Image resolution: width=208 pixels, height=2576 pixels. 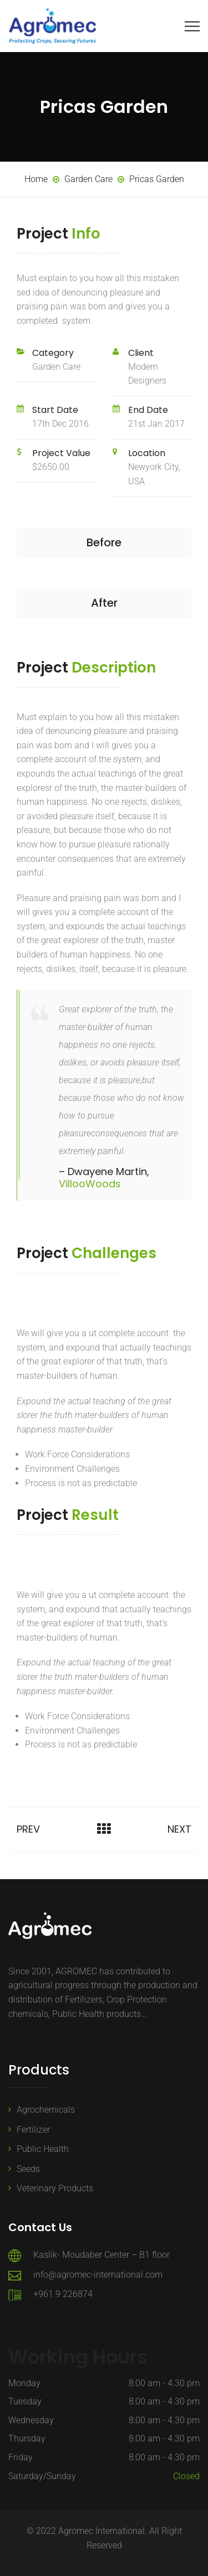 I want to click on Garden Care, so click(x=56, y=366).